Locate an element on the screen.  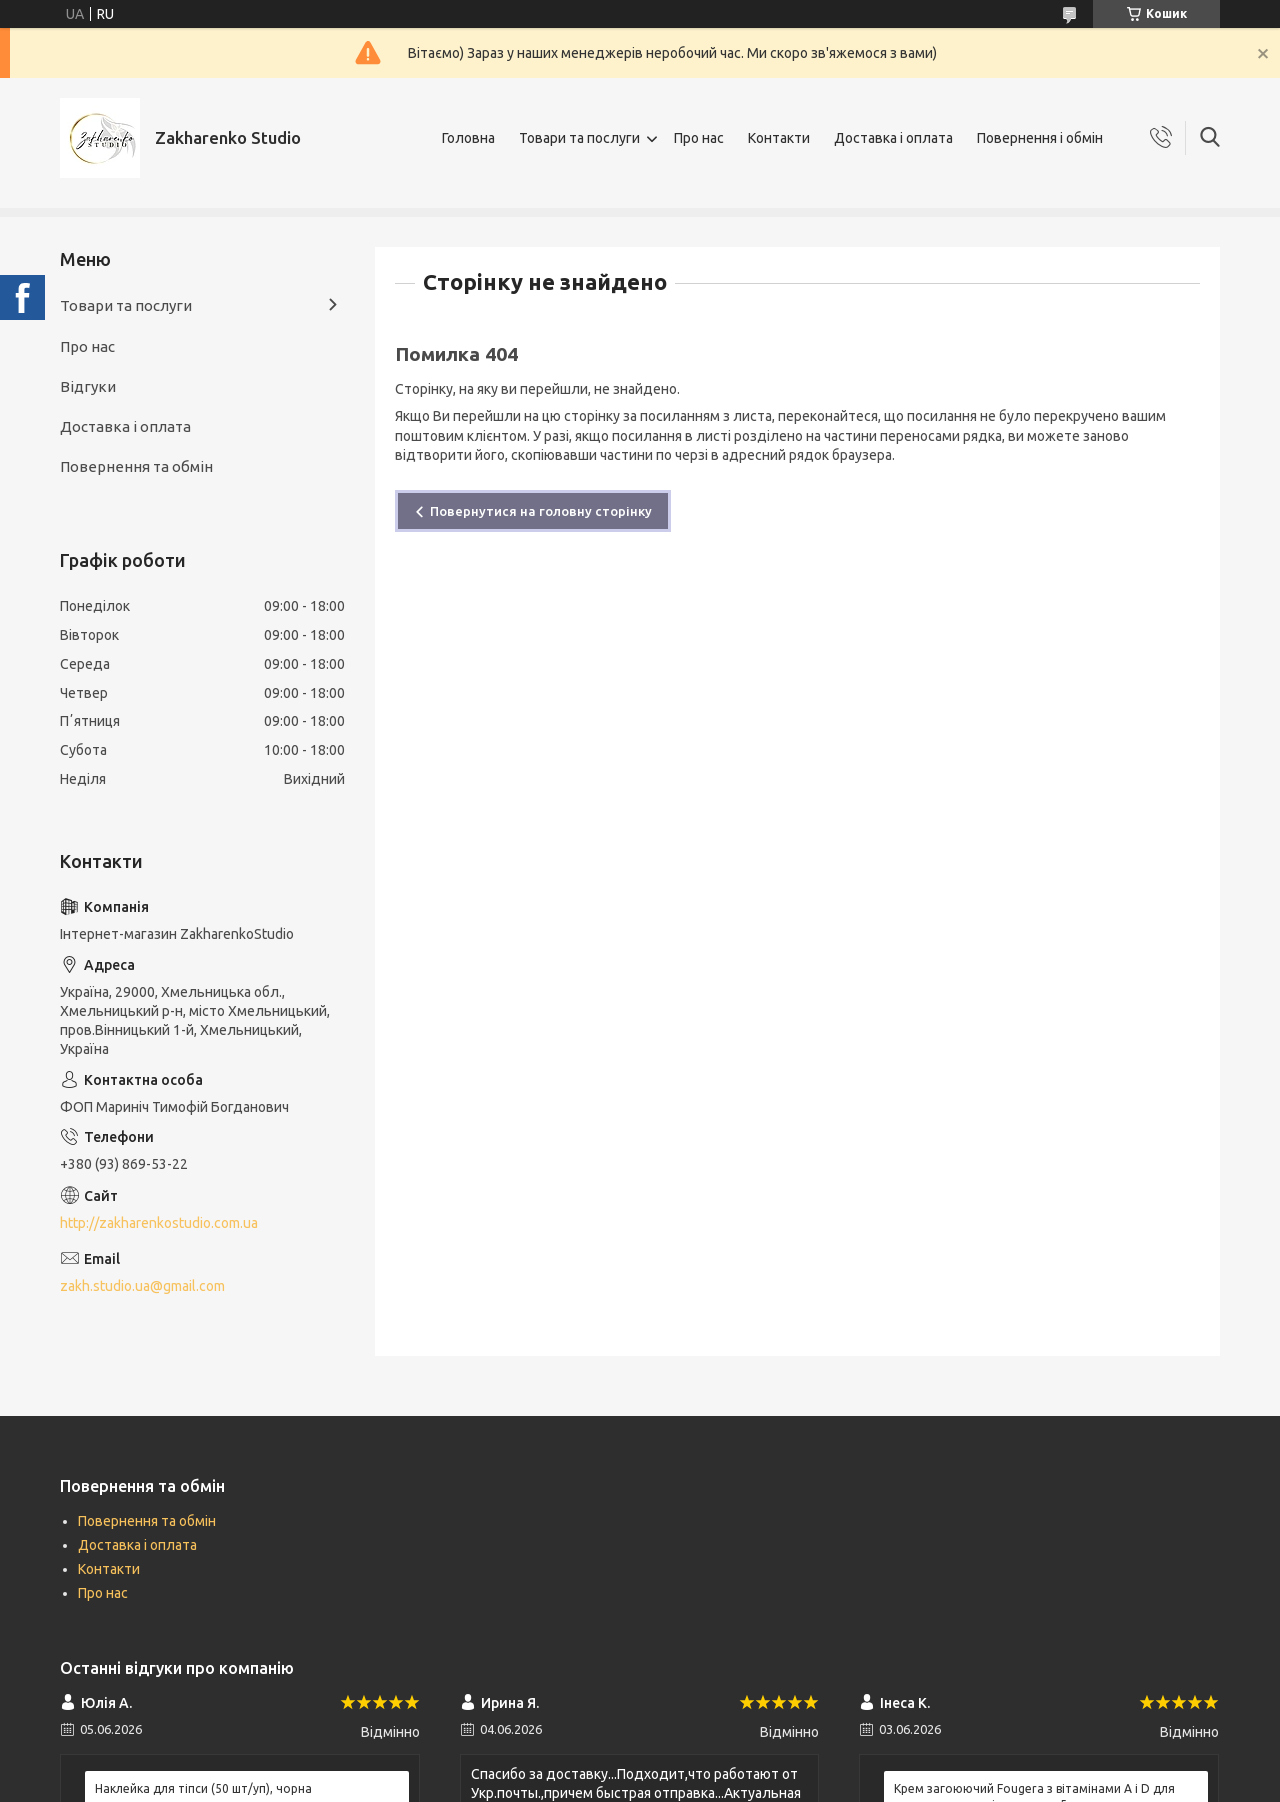
Наклейка для тіпси (50 шт/уп), чорна is located at coordinates (203, 1788).